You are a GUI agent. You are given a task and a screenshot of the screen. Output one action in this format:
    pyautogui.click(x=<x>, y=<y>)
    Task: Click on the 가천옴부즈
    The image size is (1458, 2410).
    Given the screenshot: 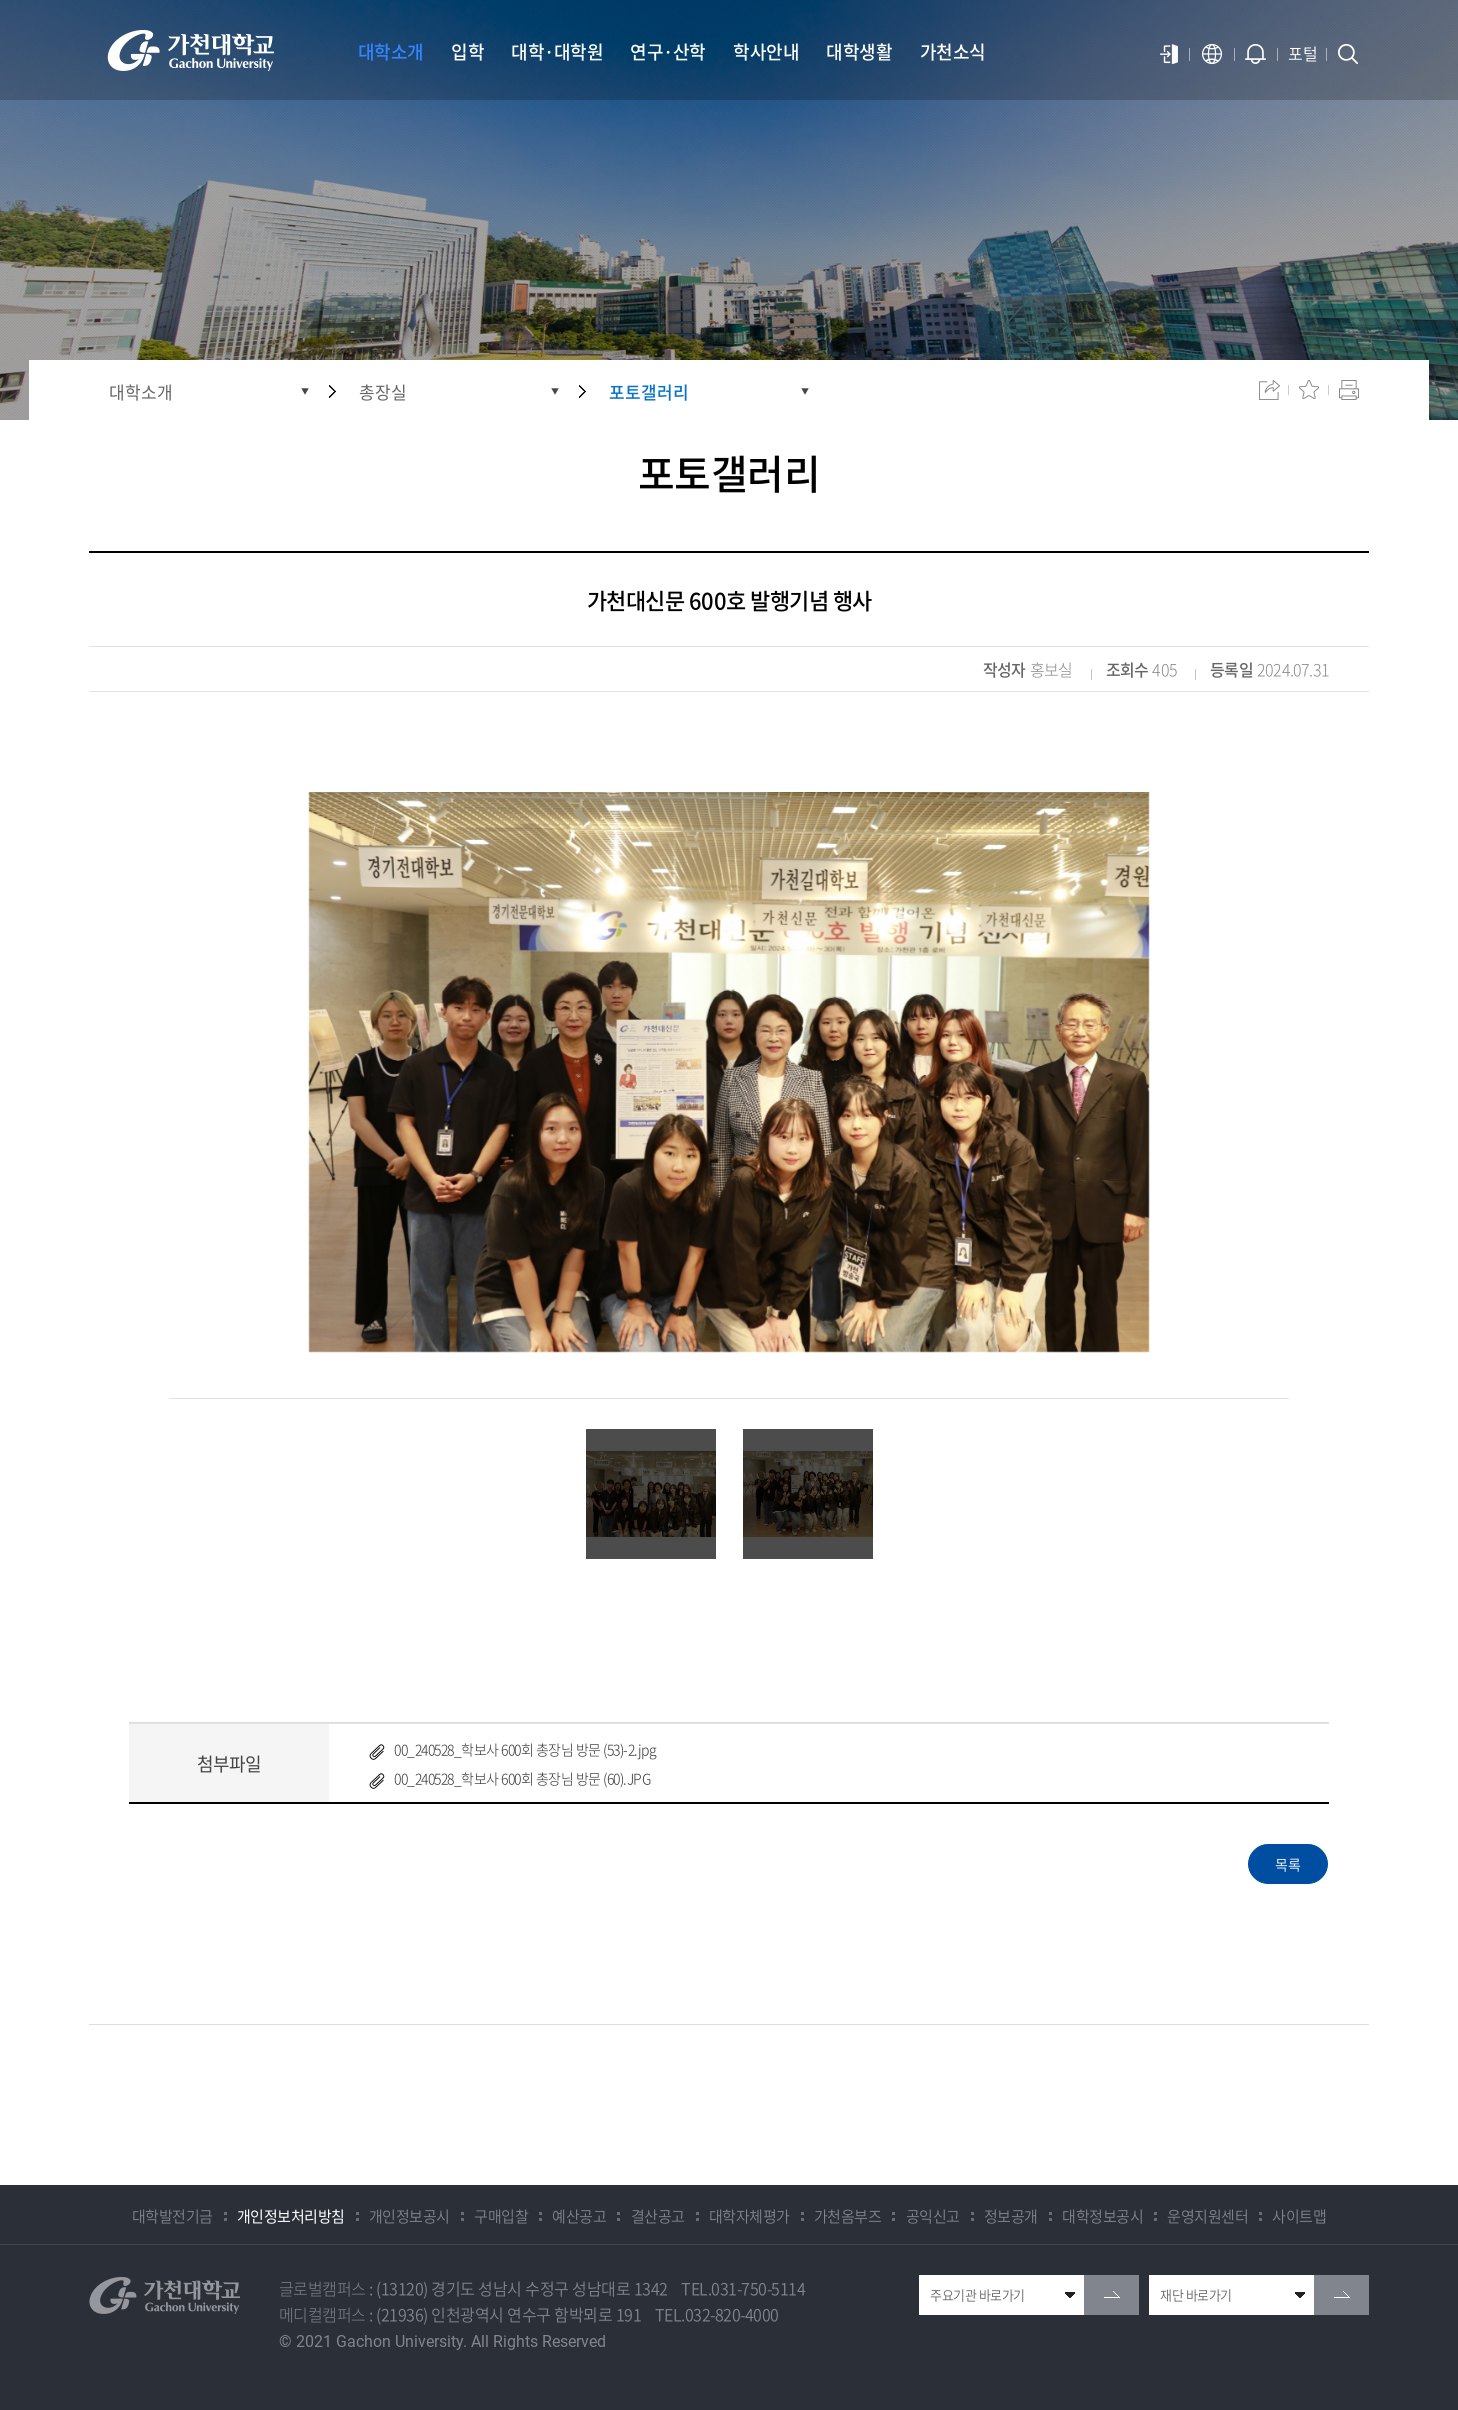 What is the action you would take?
    pyautogui.click(x=848, y=2216)
    